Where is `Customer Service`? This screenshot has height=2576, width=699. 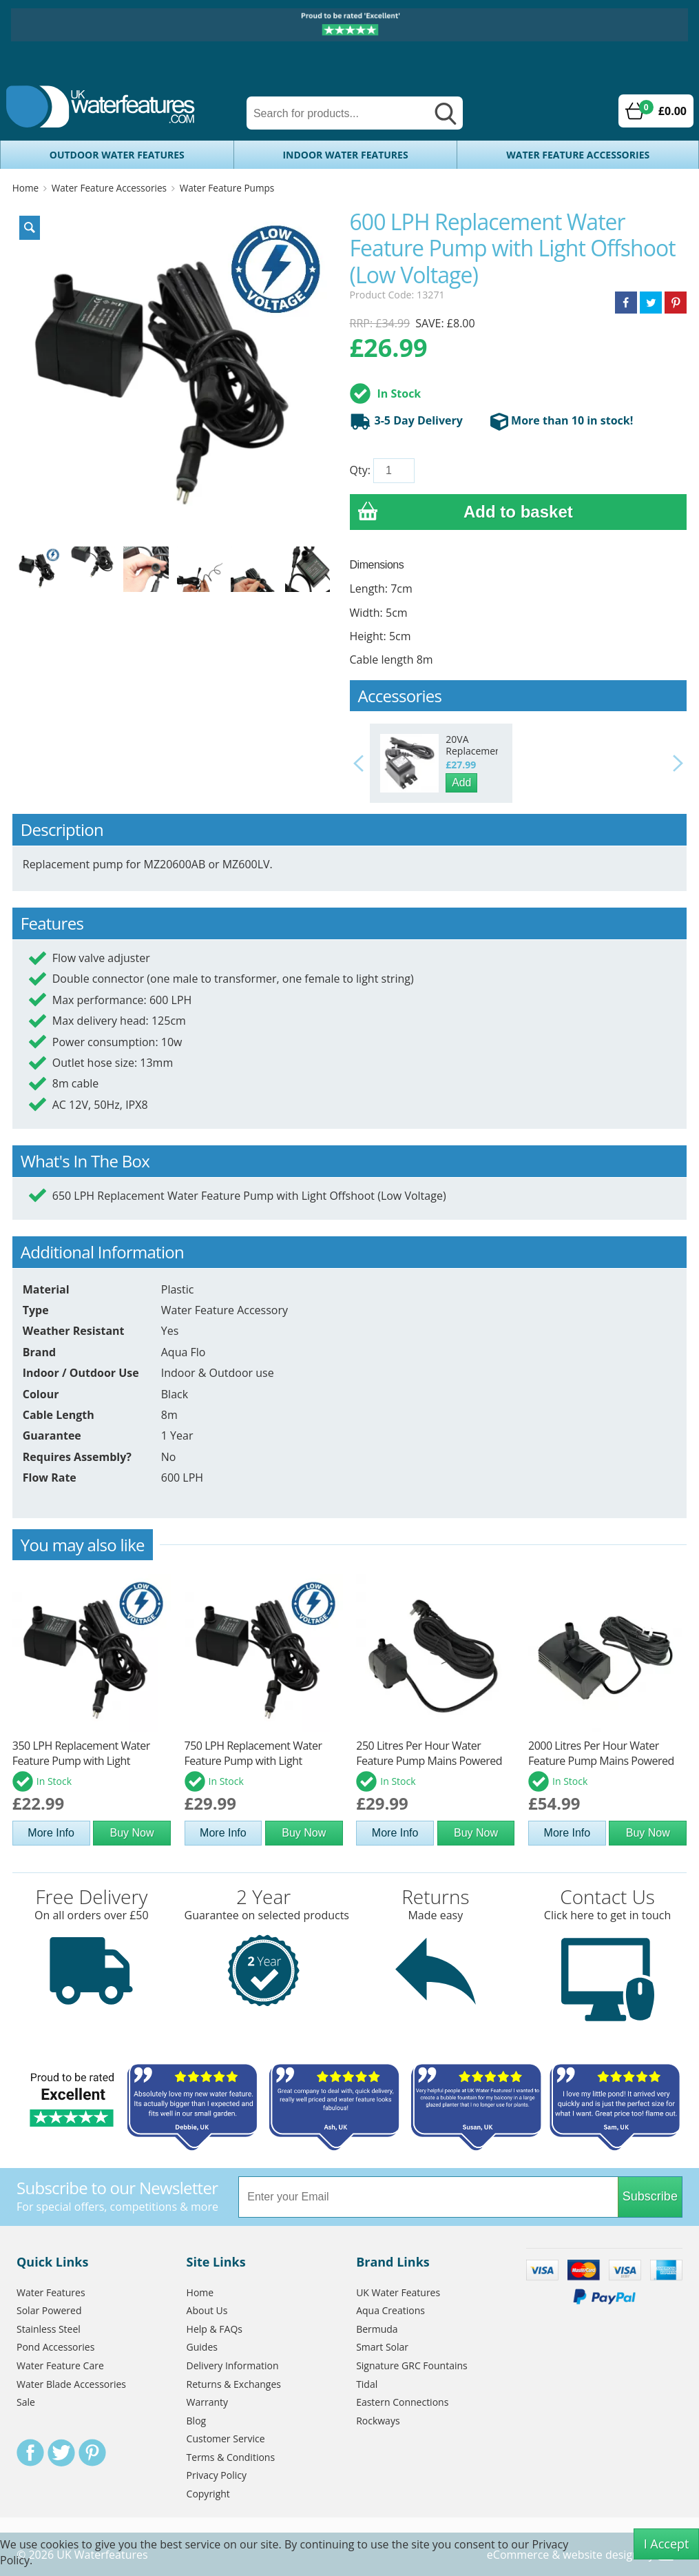
Customer Service is located at coordinates (226, 2438).